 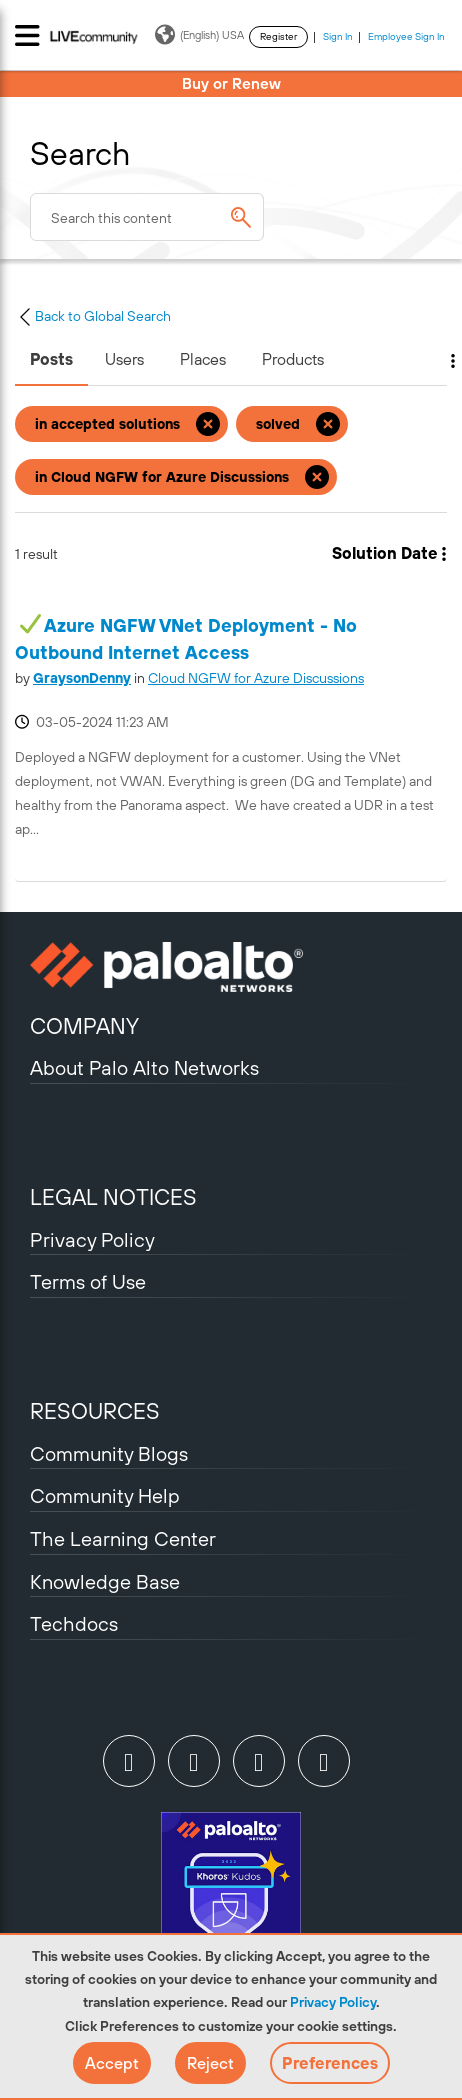 What do you see at coordinates (338, 36) in the screenshot?
I see `Sign In` at bounding box center [338, 36].